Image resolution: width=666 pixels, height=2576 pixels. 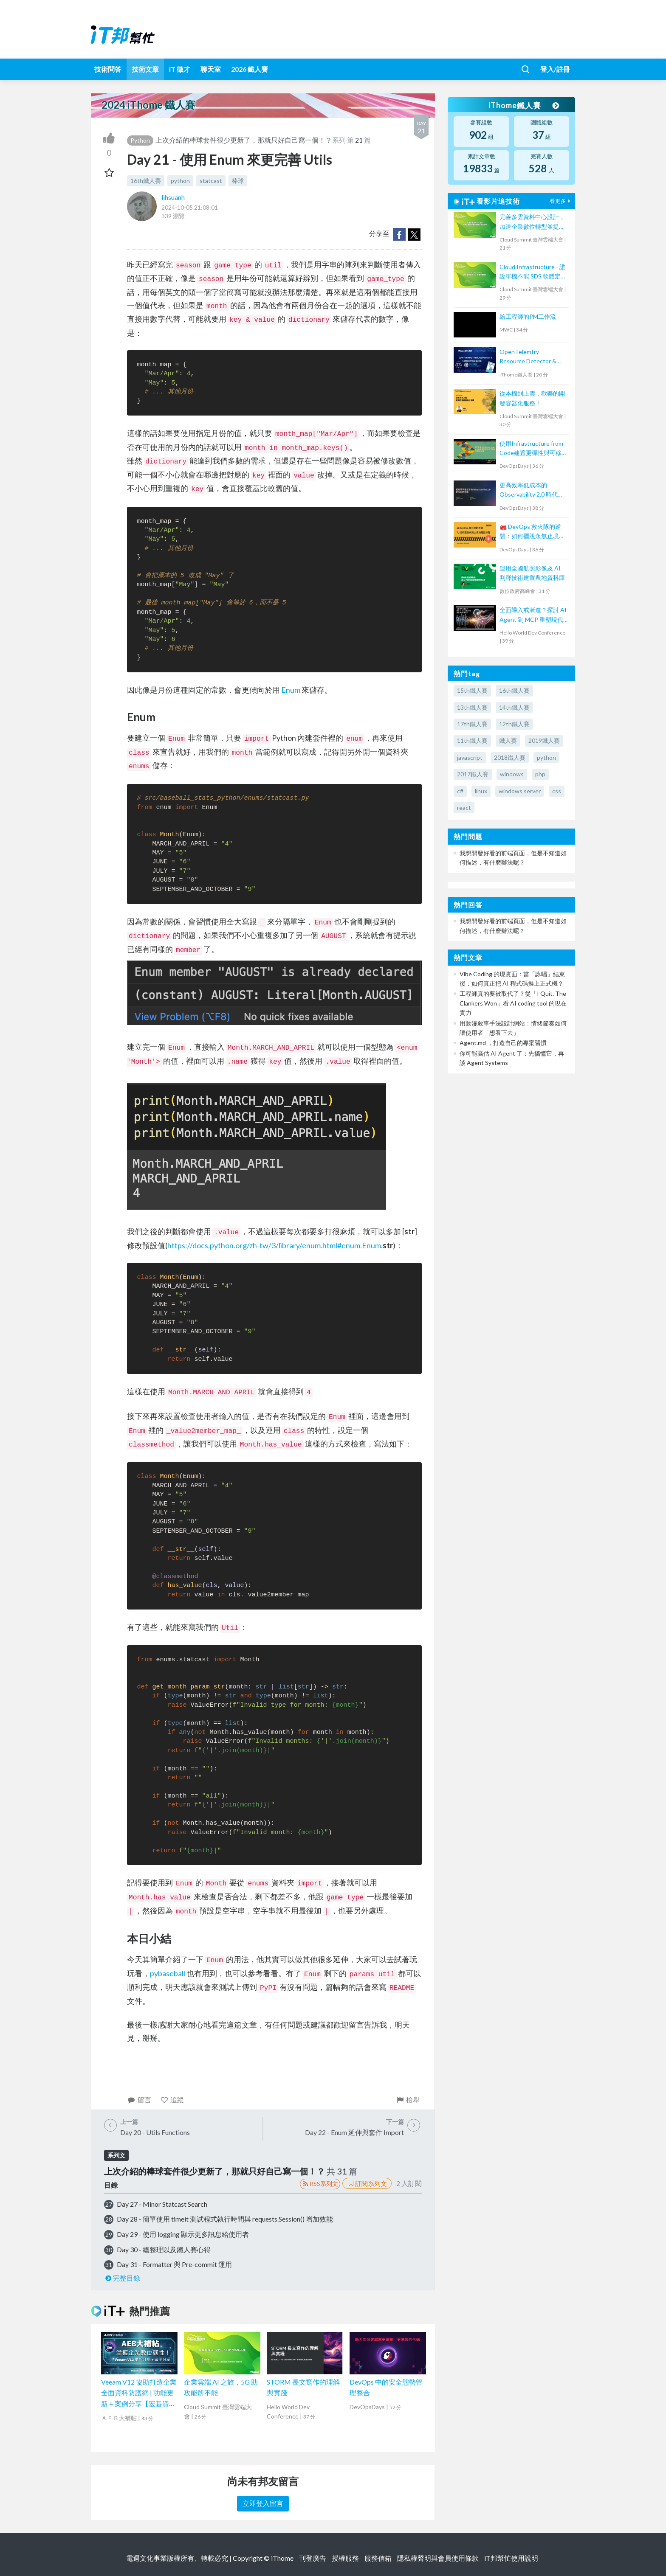 I want to click on 11th鐵人賽, so click(x=472, y=740).